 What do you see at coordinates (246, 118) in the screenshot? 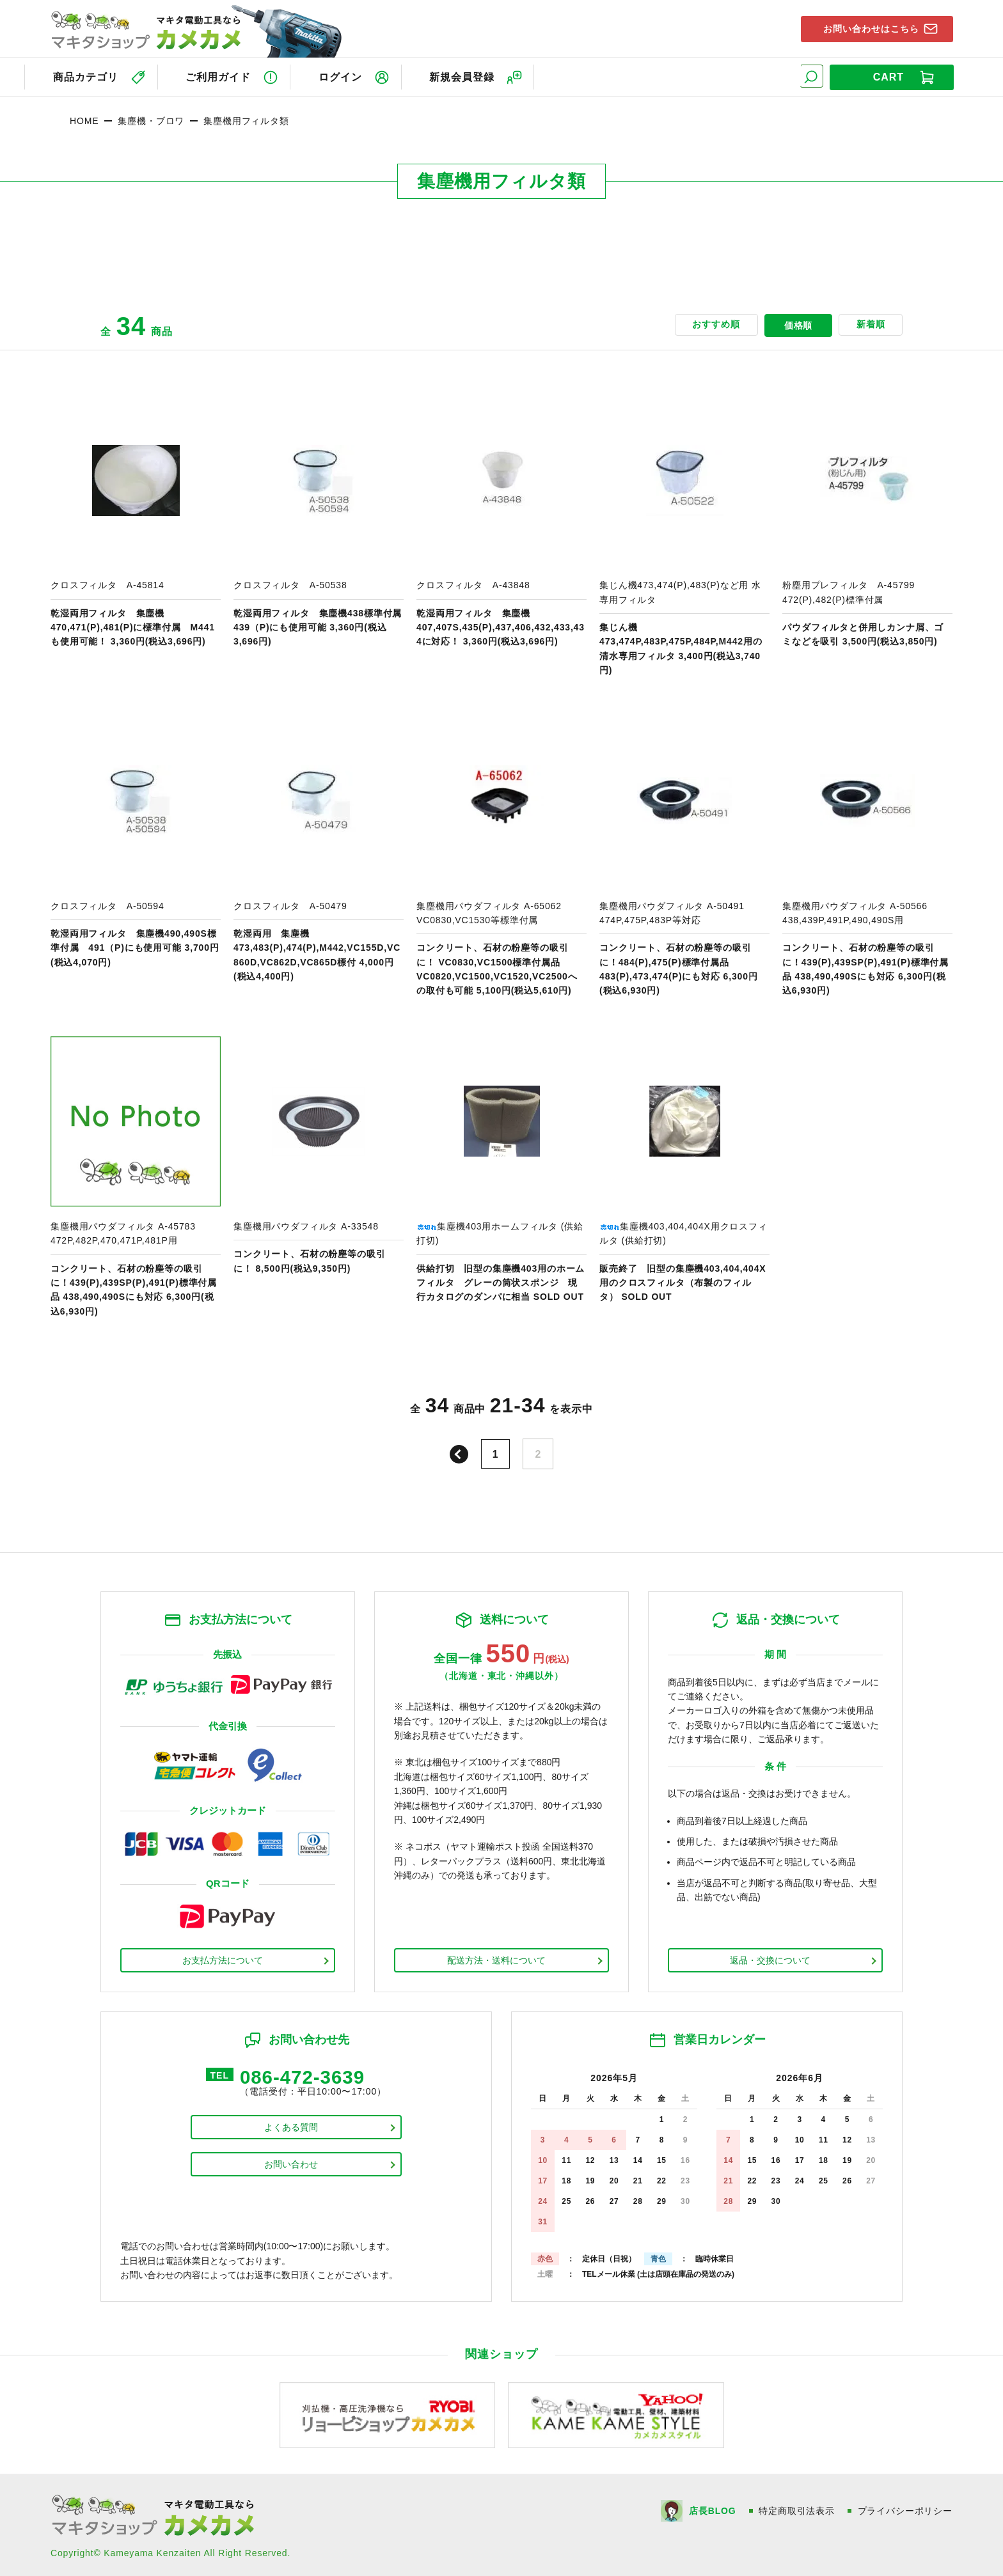
I see `集塵機用フィルタ類` at bounding box center [246, 118].